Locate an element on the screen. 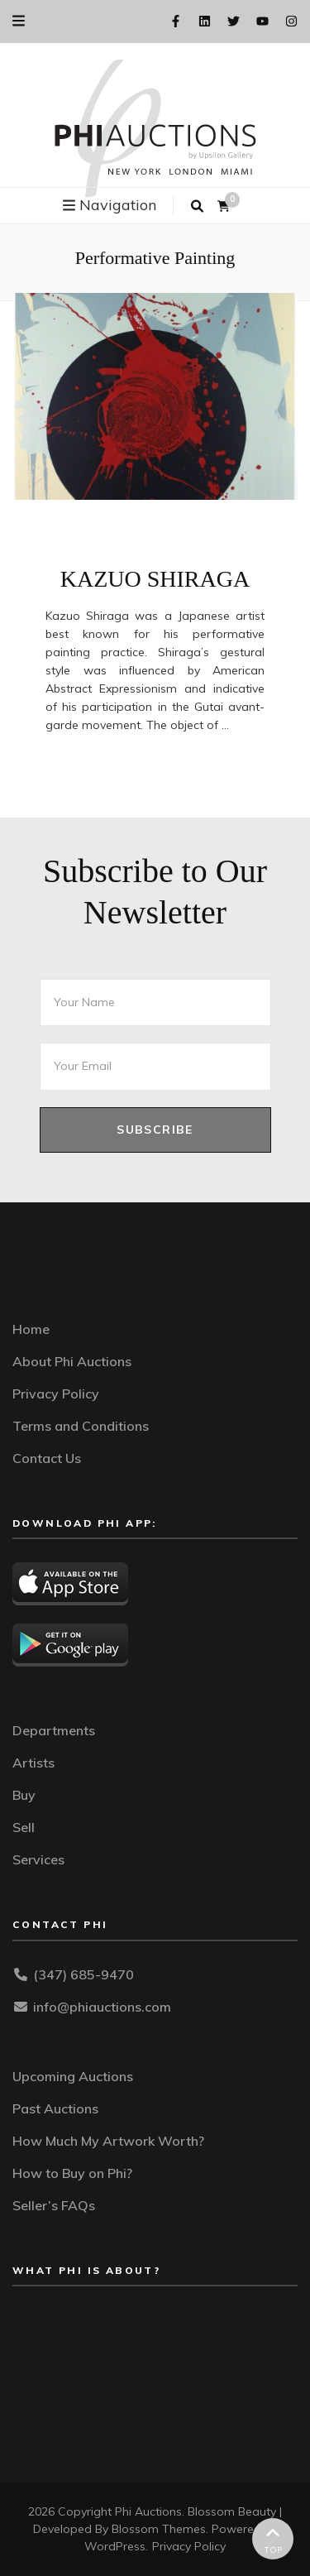 This screenshot has height=2576, width=310. Seller’s FAQs is located at coordinates (53, 2205).